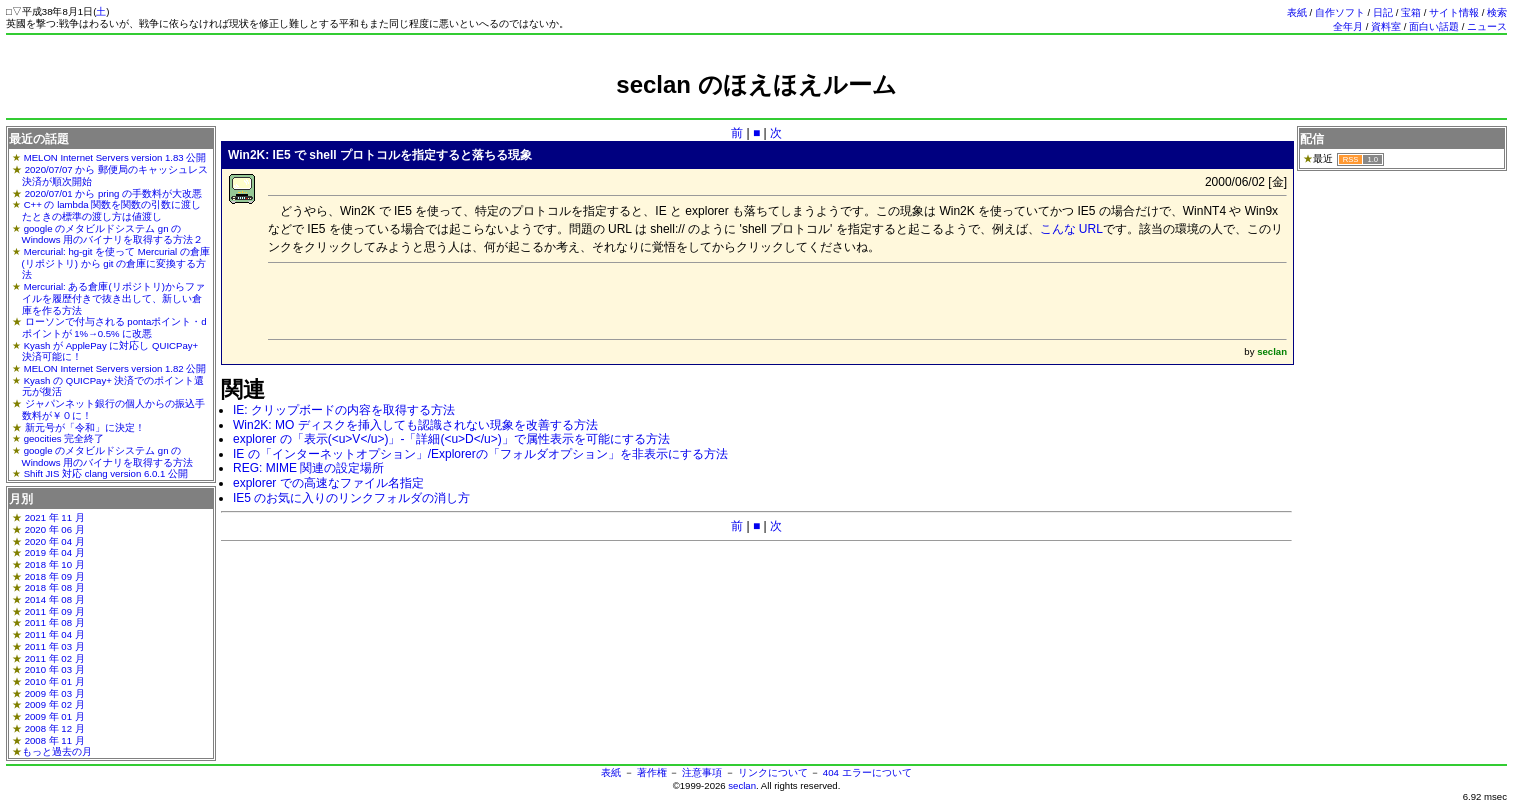 This screenshot has width=1513, height=803. What do you see at coordinates (1348, 26) in the screenshot?
I see `全年月` at bounding box center [1348, 26].